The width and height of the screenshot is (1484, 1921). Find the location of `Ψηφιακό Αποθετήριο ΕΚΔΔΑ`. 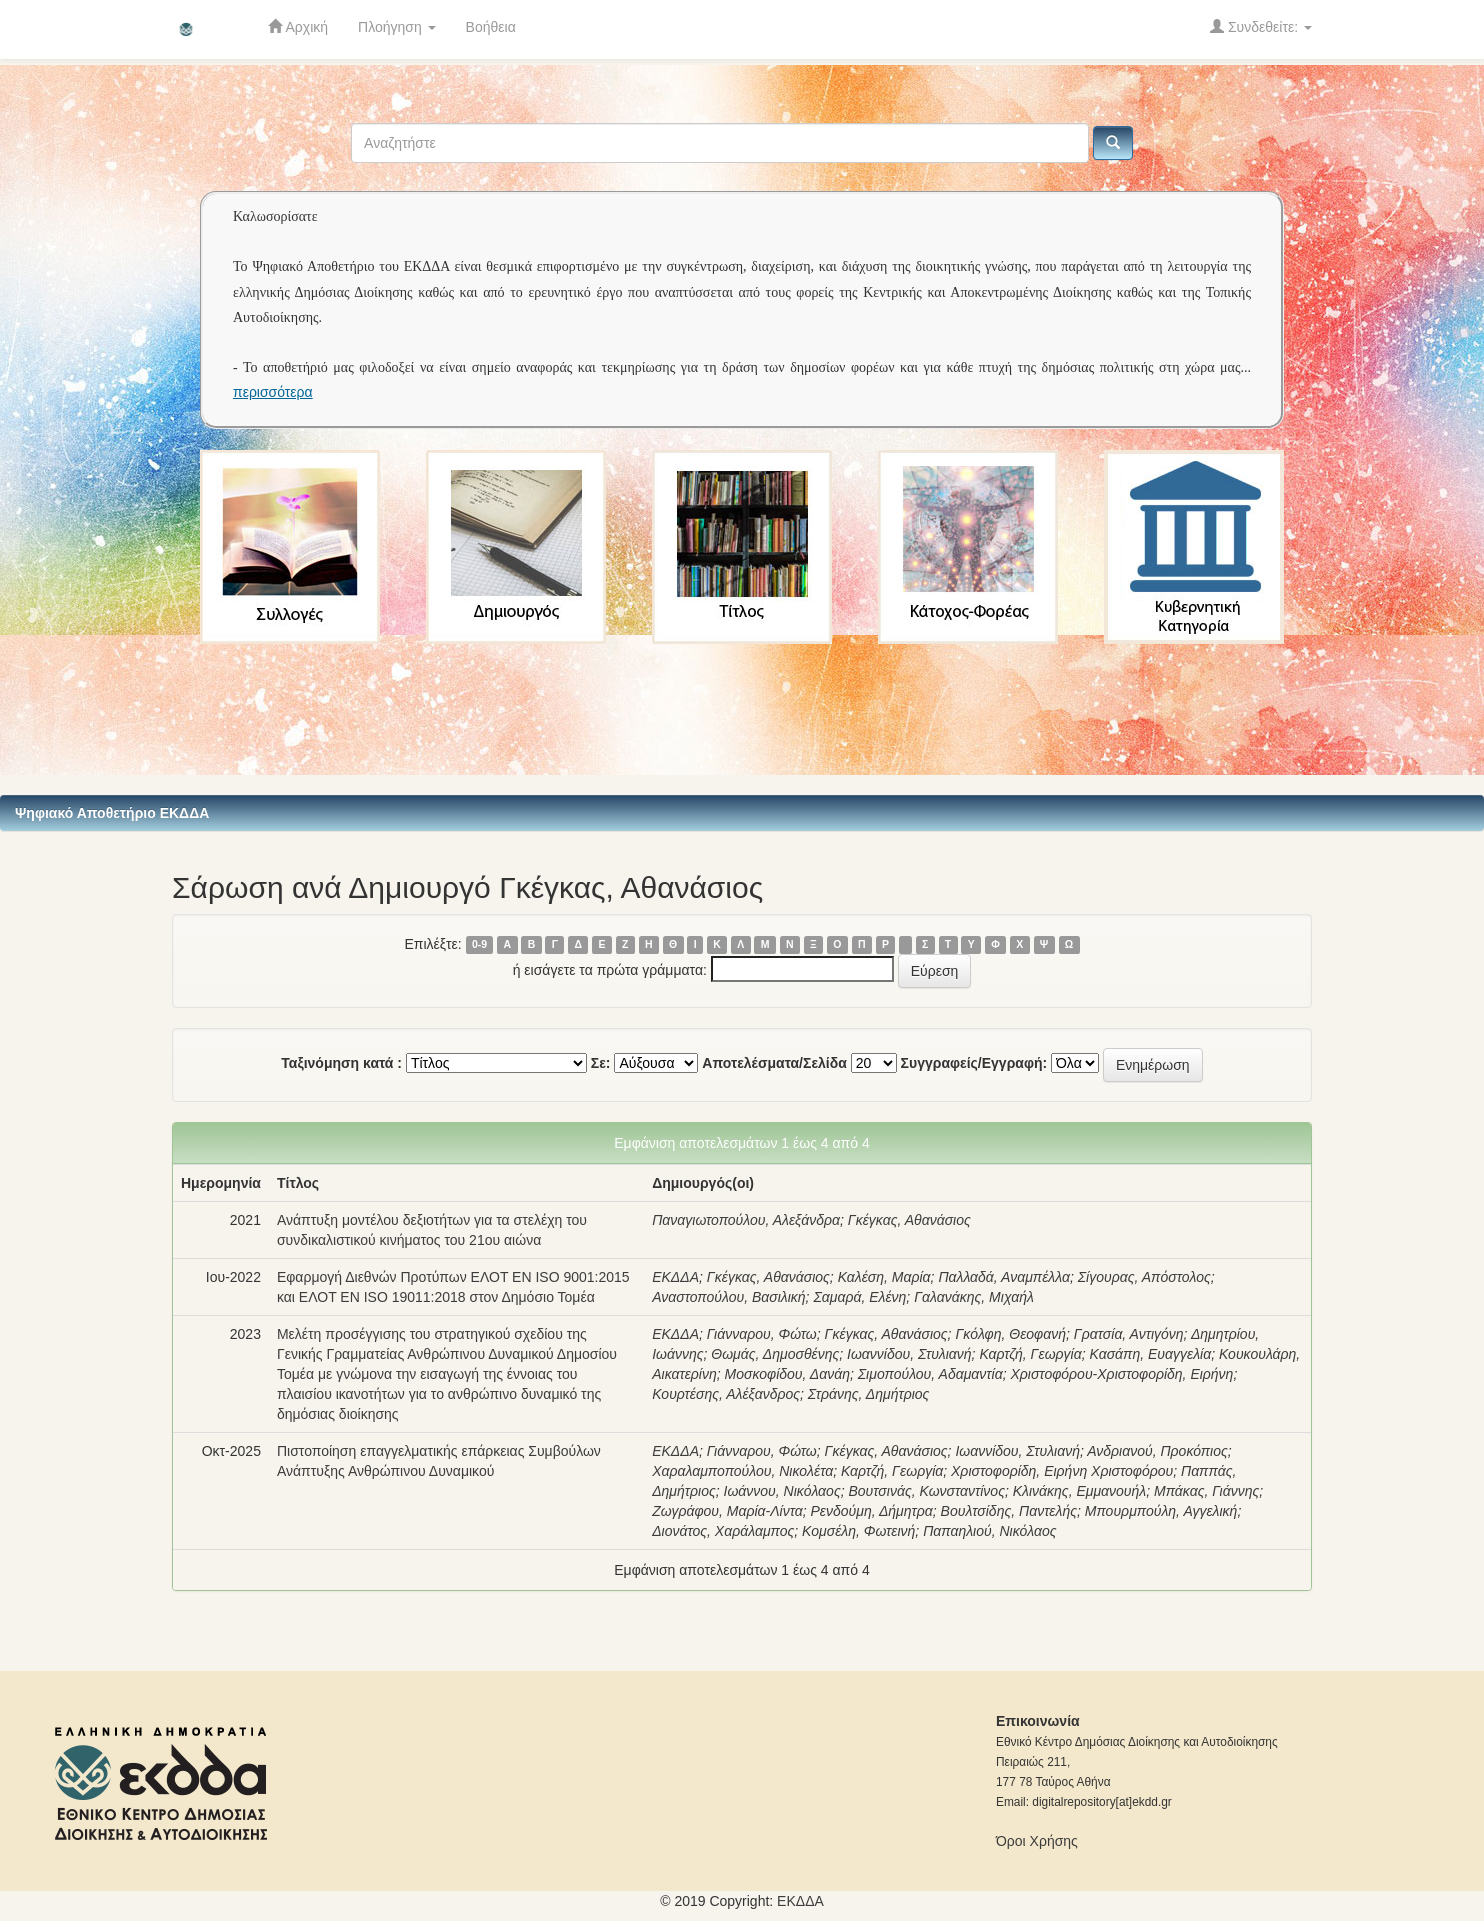

Ψηφιακό Αποθετήριο ΕΚΔΔΑ is located at coordinates (112, 813).